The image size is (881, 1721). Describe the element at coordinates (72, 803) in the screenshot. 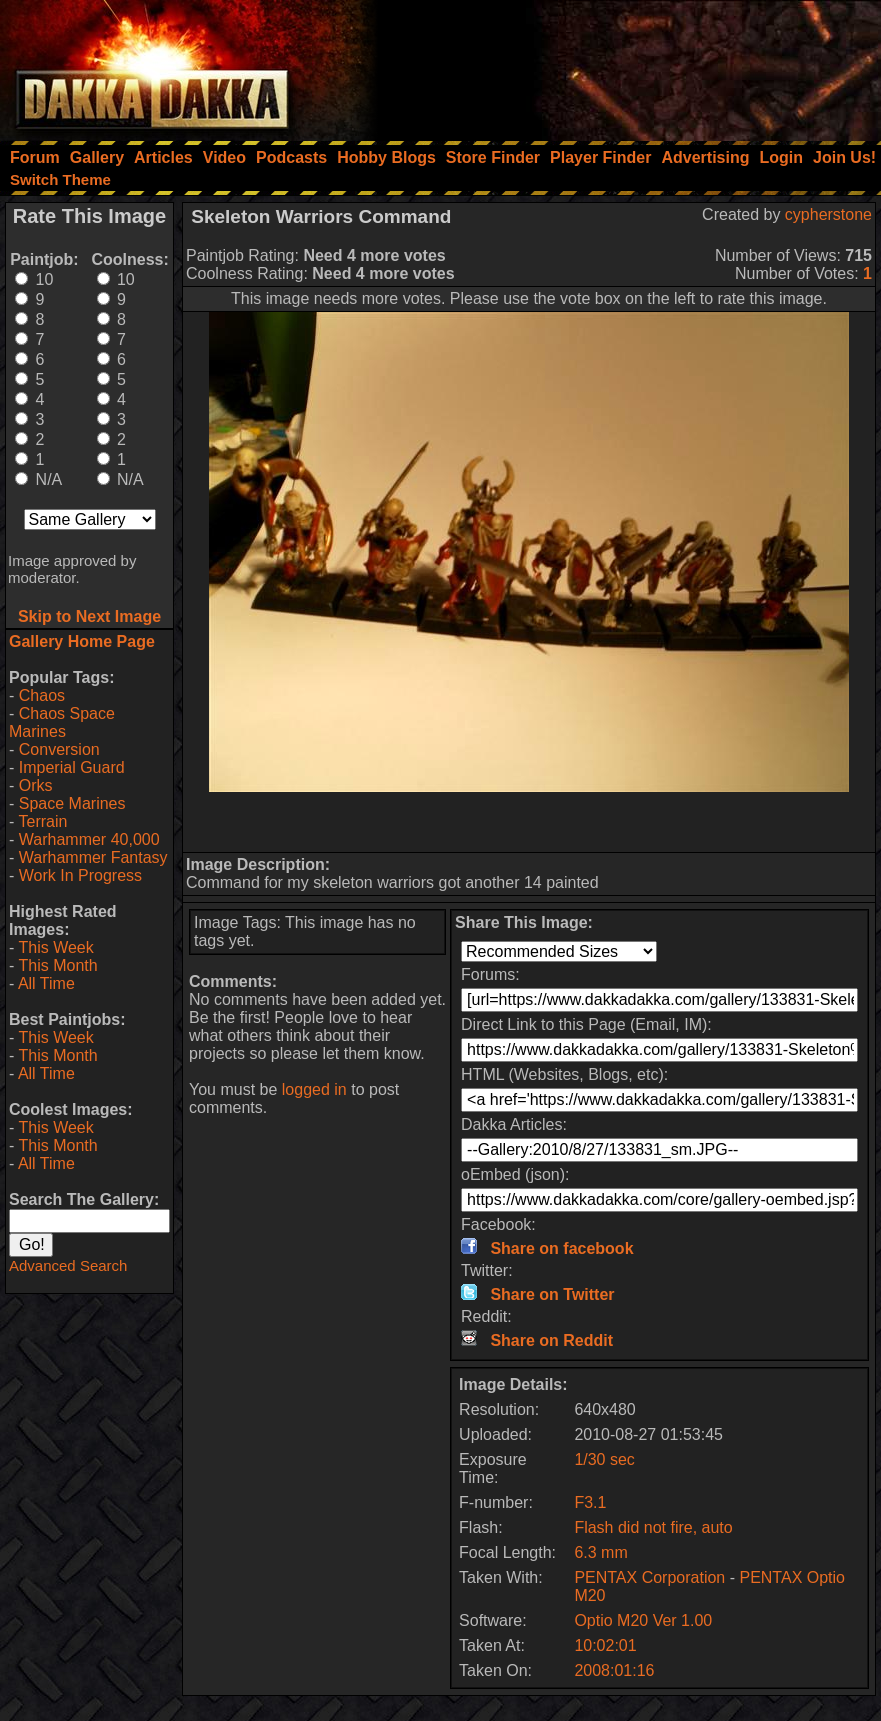

I see `Space Marines` at that location.